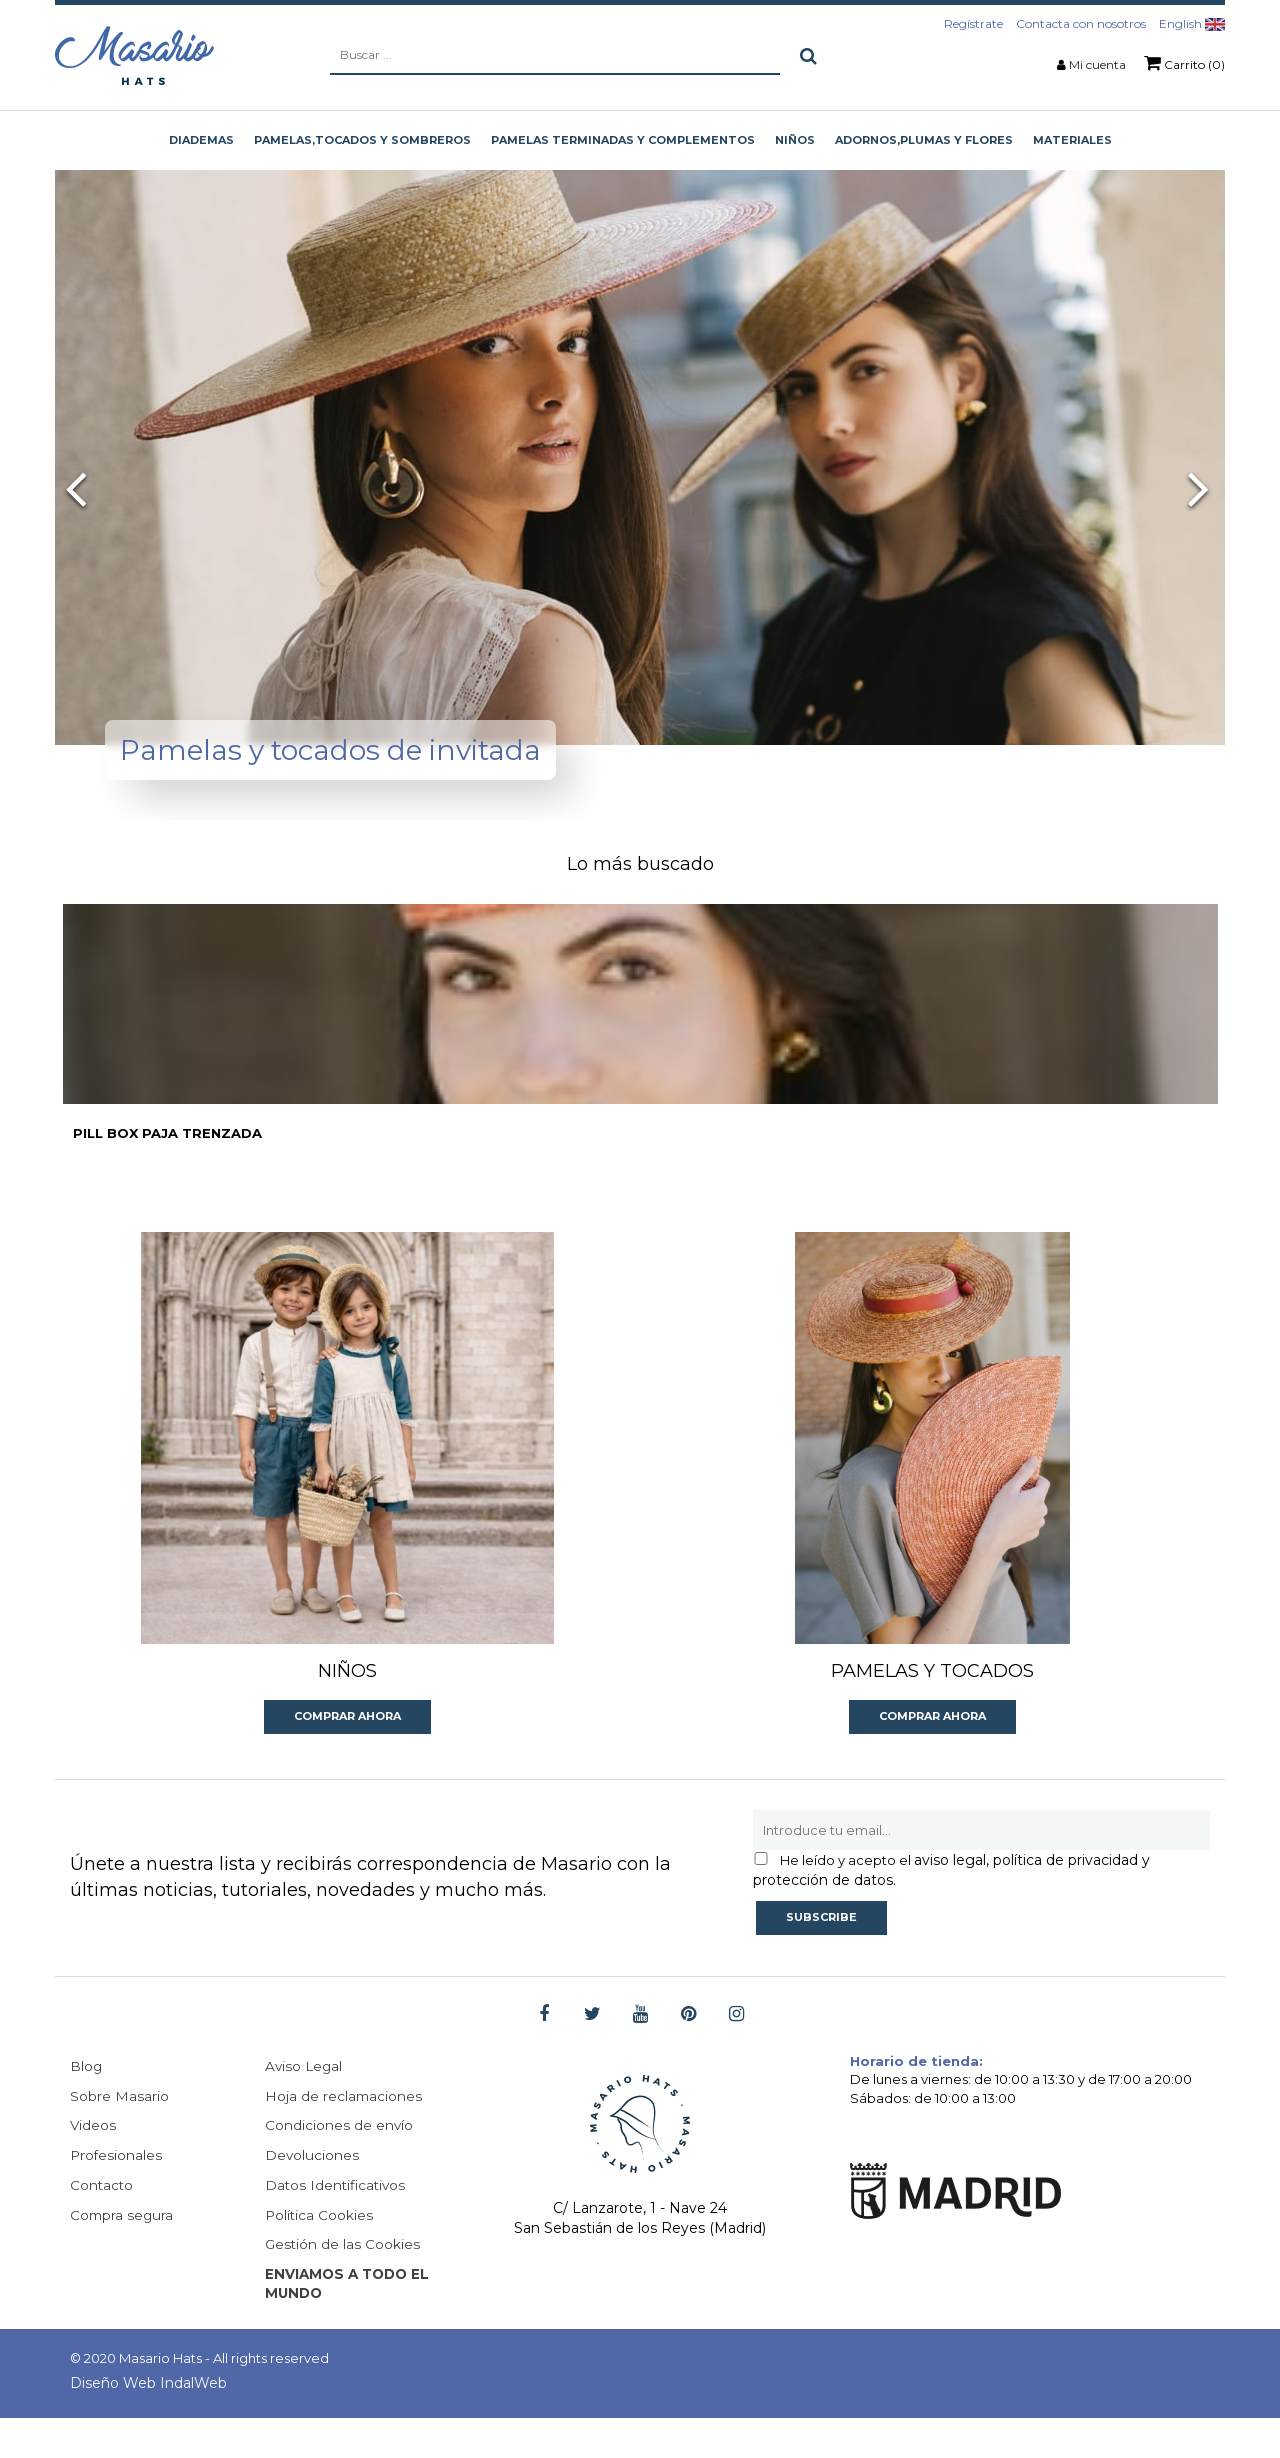 This screenshot has height=2458, width=1280. Describe the element at coordinates (339, 2164) in the screenshot. I see `Condiciones de envío` at that location.